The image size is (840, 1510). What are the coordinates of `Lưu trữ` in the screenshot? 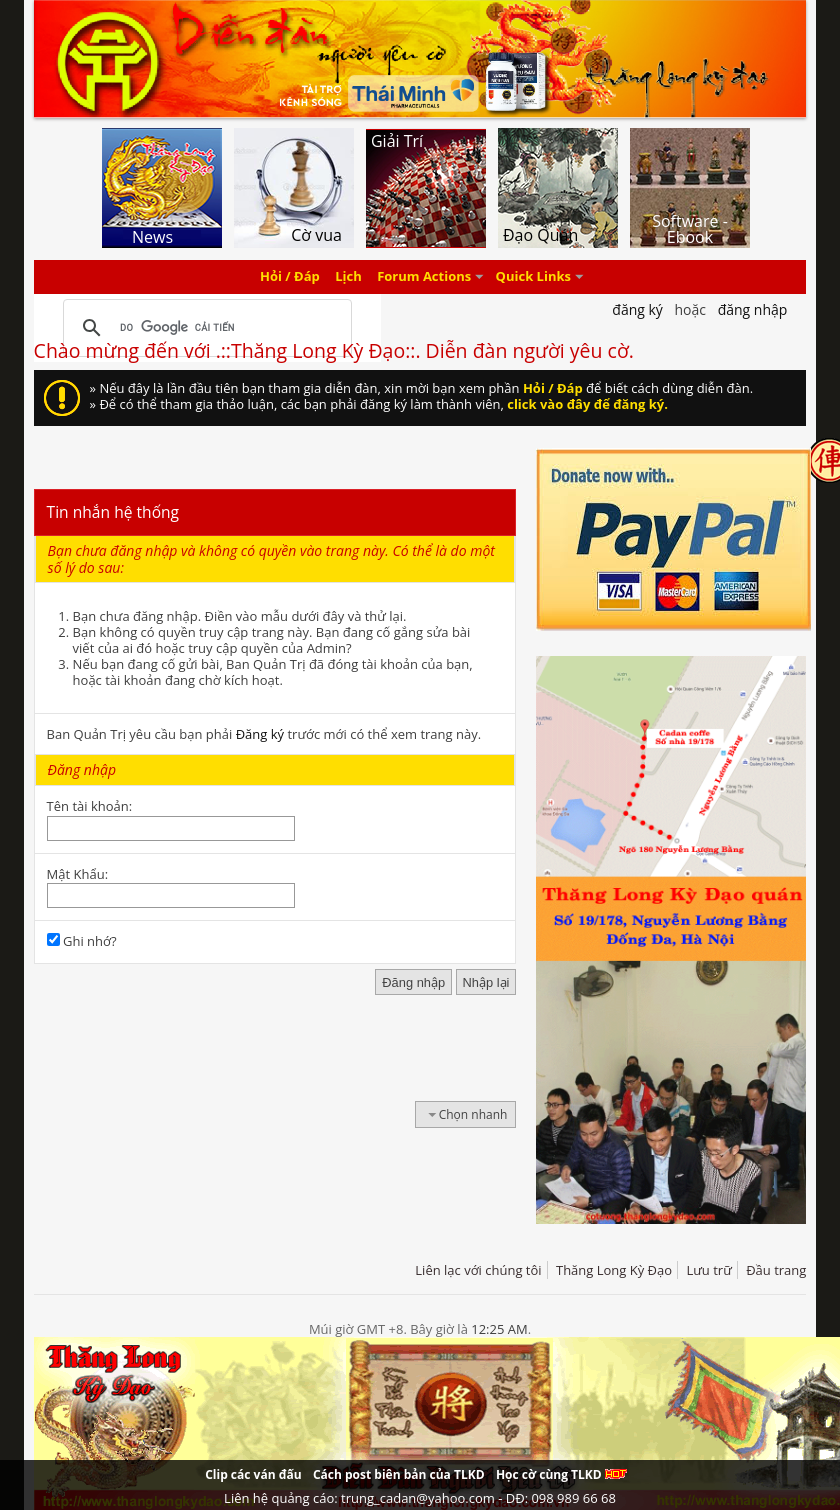 It's located at (708, 1270).